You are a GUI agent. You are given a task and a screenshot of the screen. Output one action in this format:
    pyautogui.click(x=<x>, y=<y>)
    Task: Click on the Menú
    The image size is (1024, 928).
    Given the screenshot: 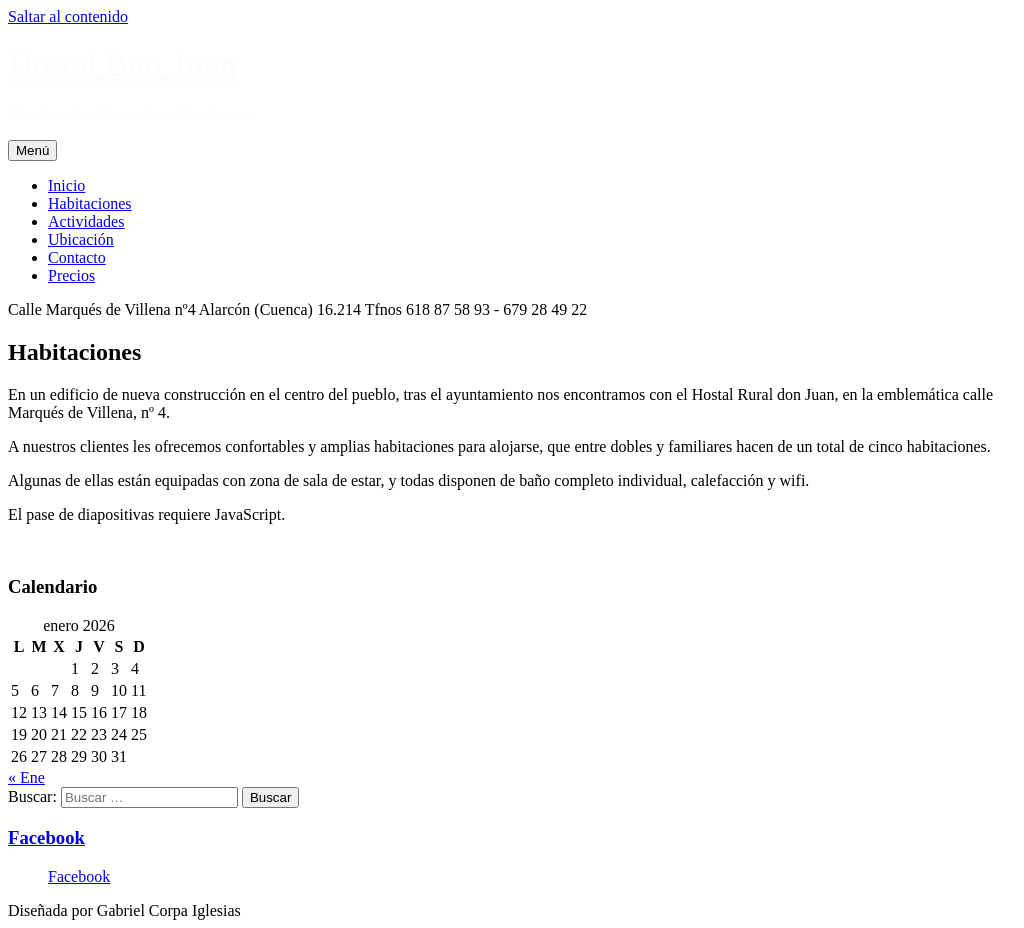 What is the action you would take?
    pyautogui.click(x=32, y=150)
    